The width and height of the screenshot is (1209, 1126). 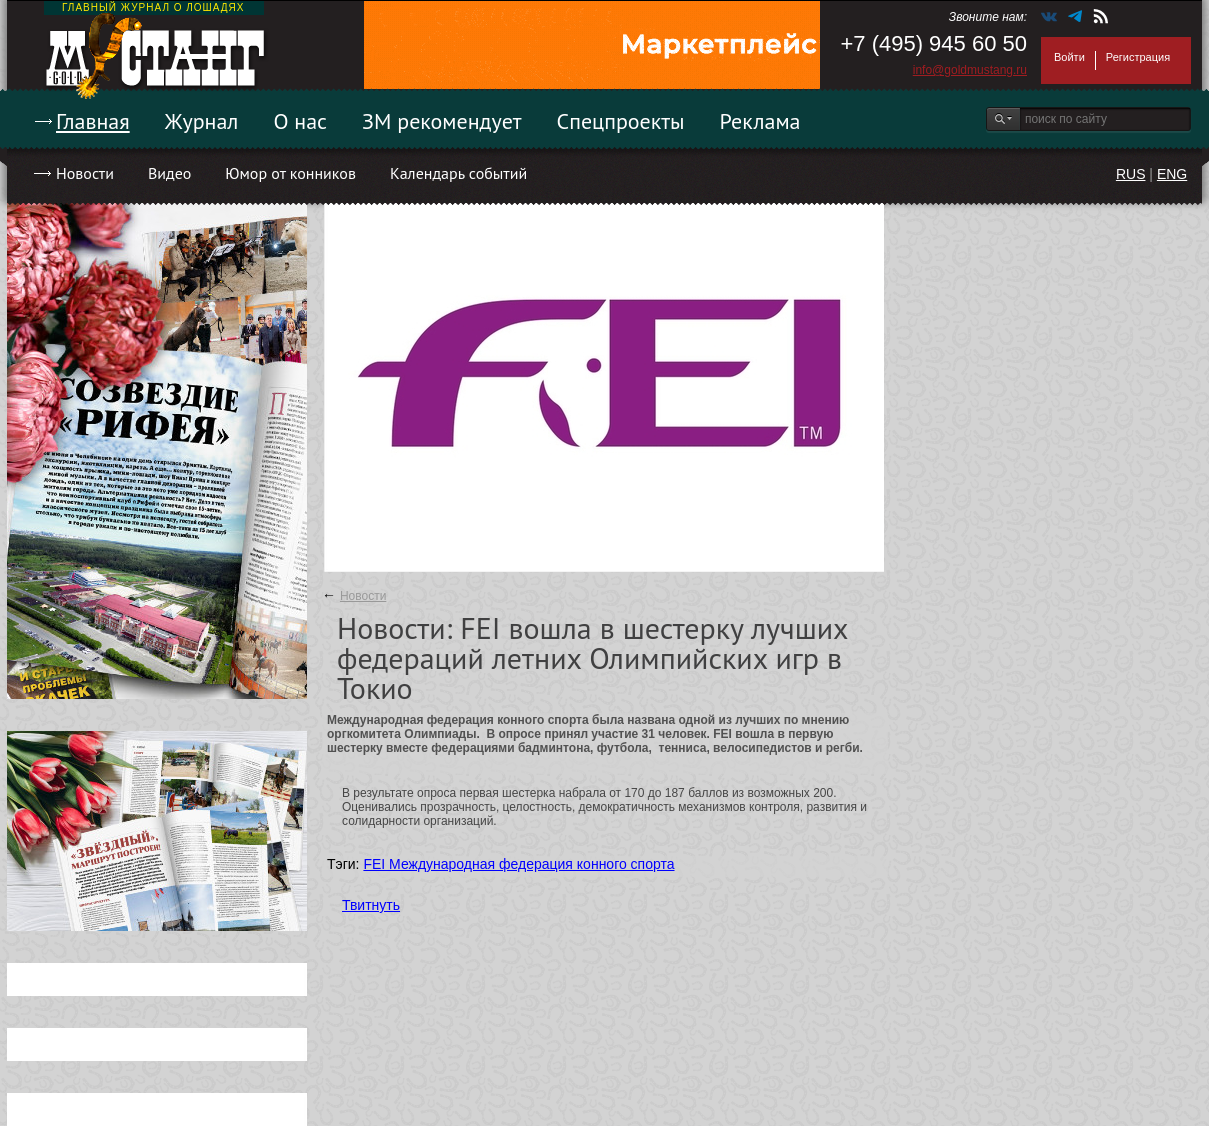 I want to click on Спецпроекты, so click(x=621, y=121).